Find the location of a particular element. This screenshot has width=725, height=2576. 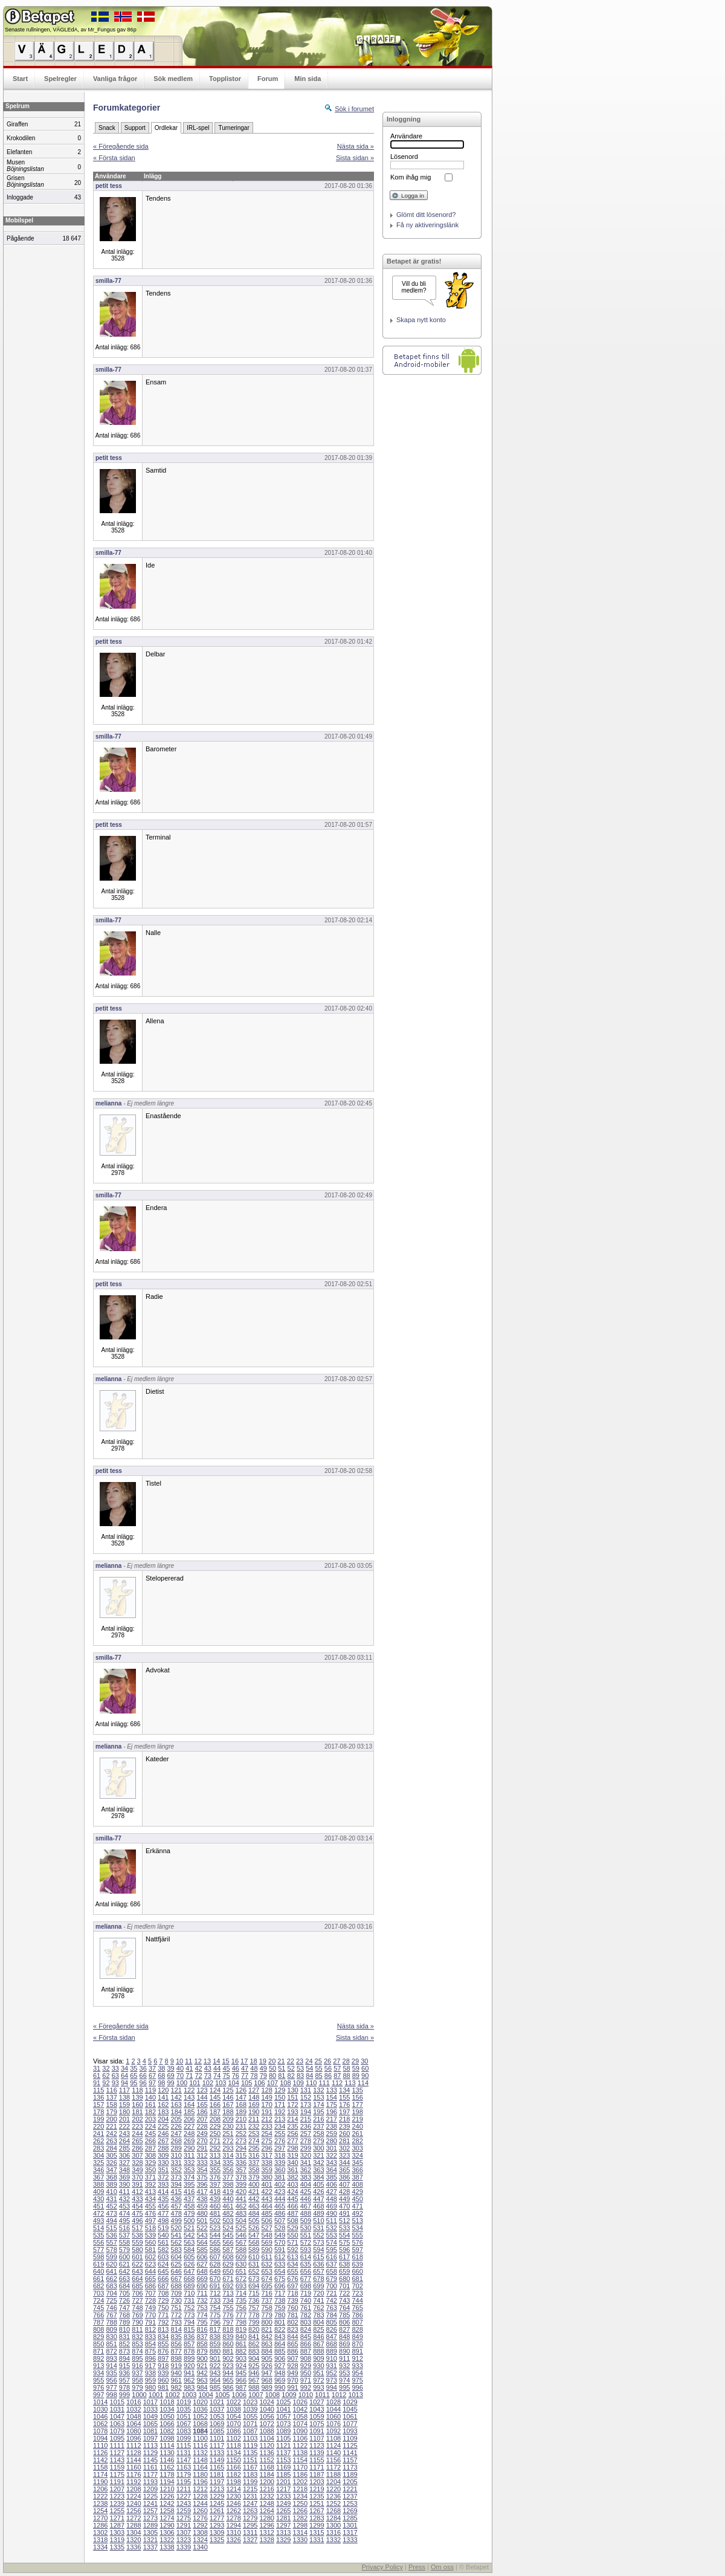

187 is located at coordinates (215, 2111).